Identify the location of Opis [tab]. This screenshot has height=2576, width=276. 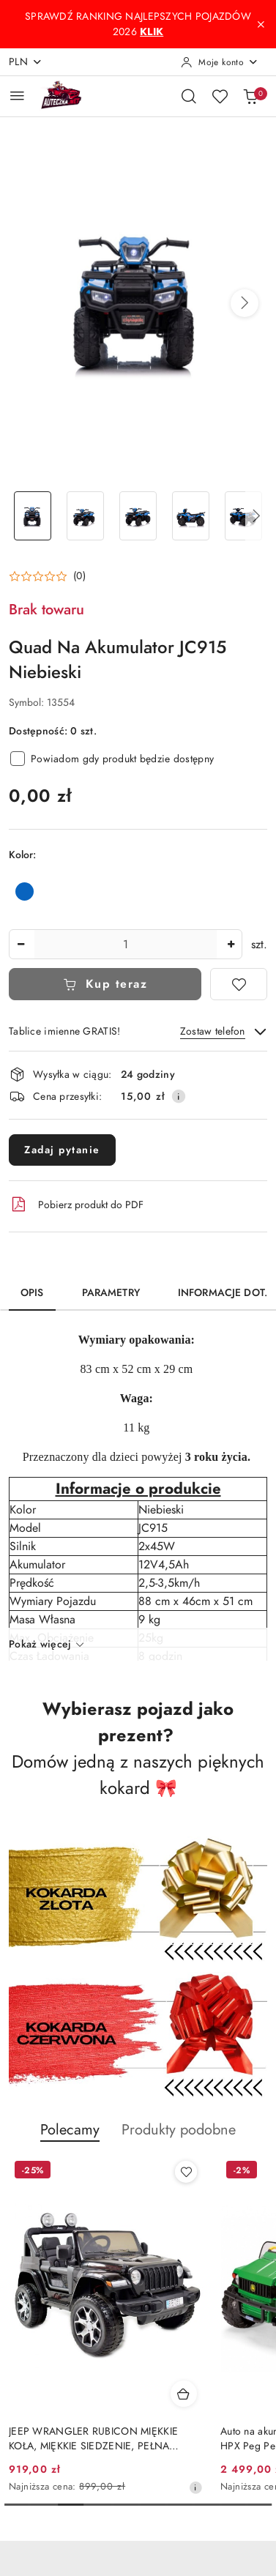
(32, 1293).